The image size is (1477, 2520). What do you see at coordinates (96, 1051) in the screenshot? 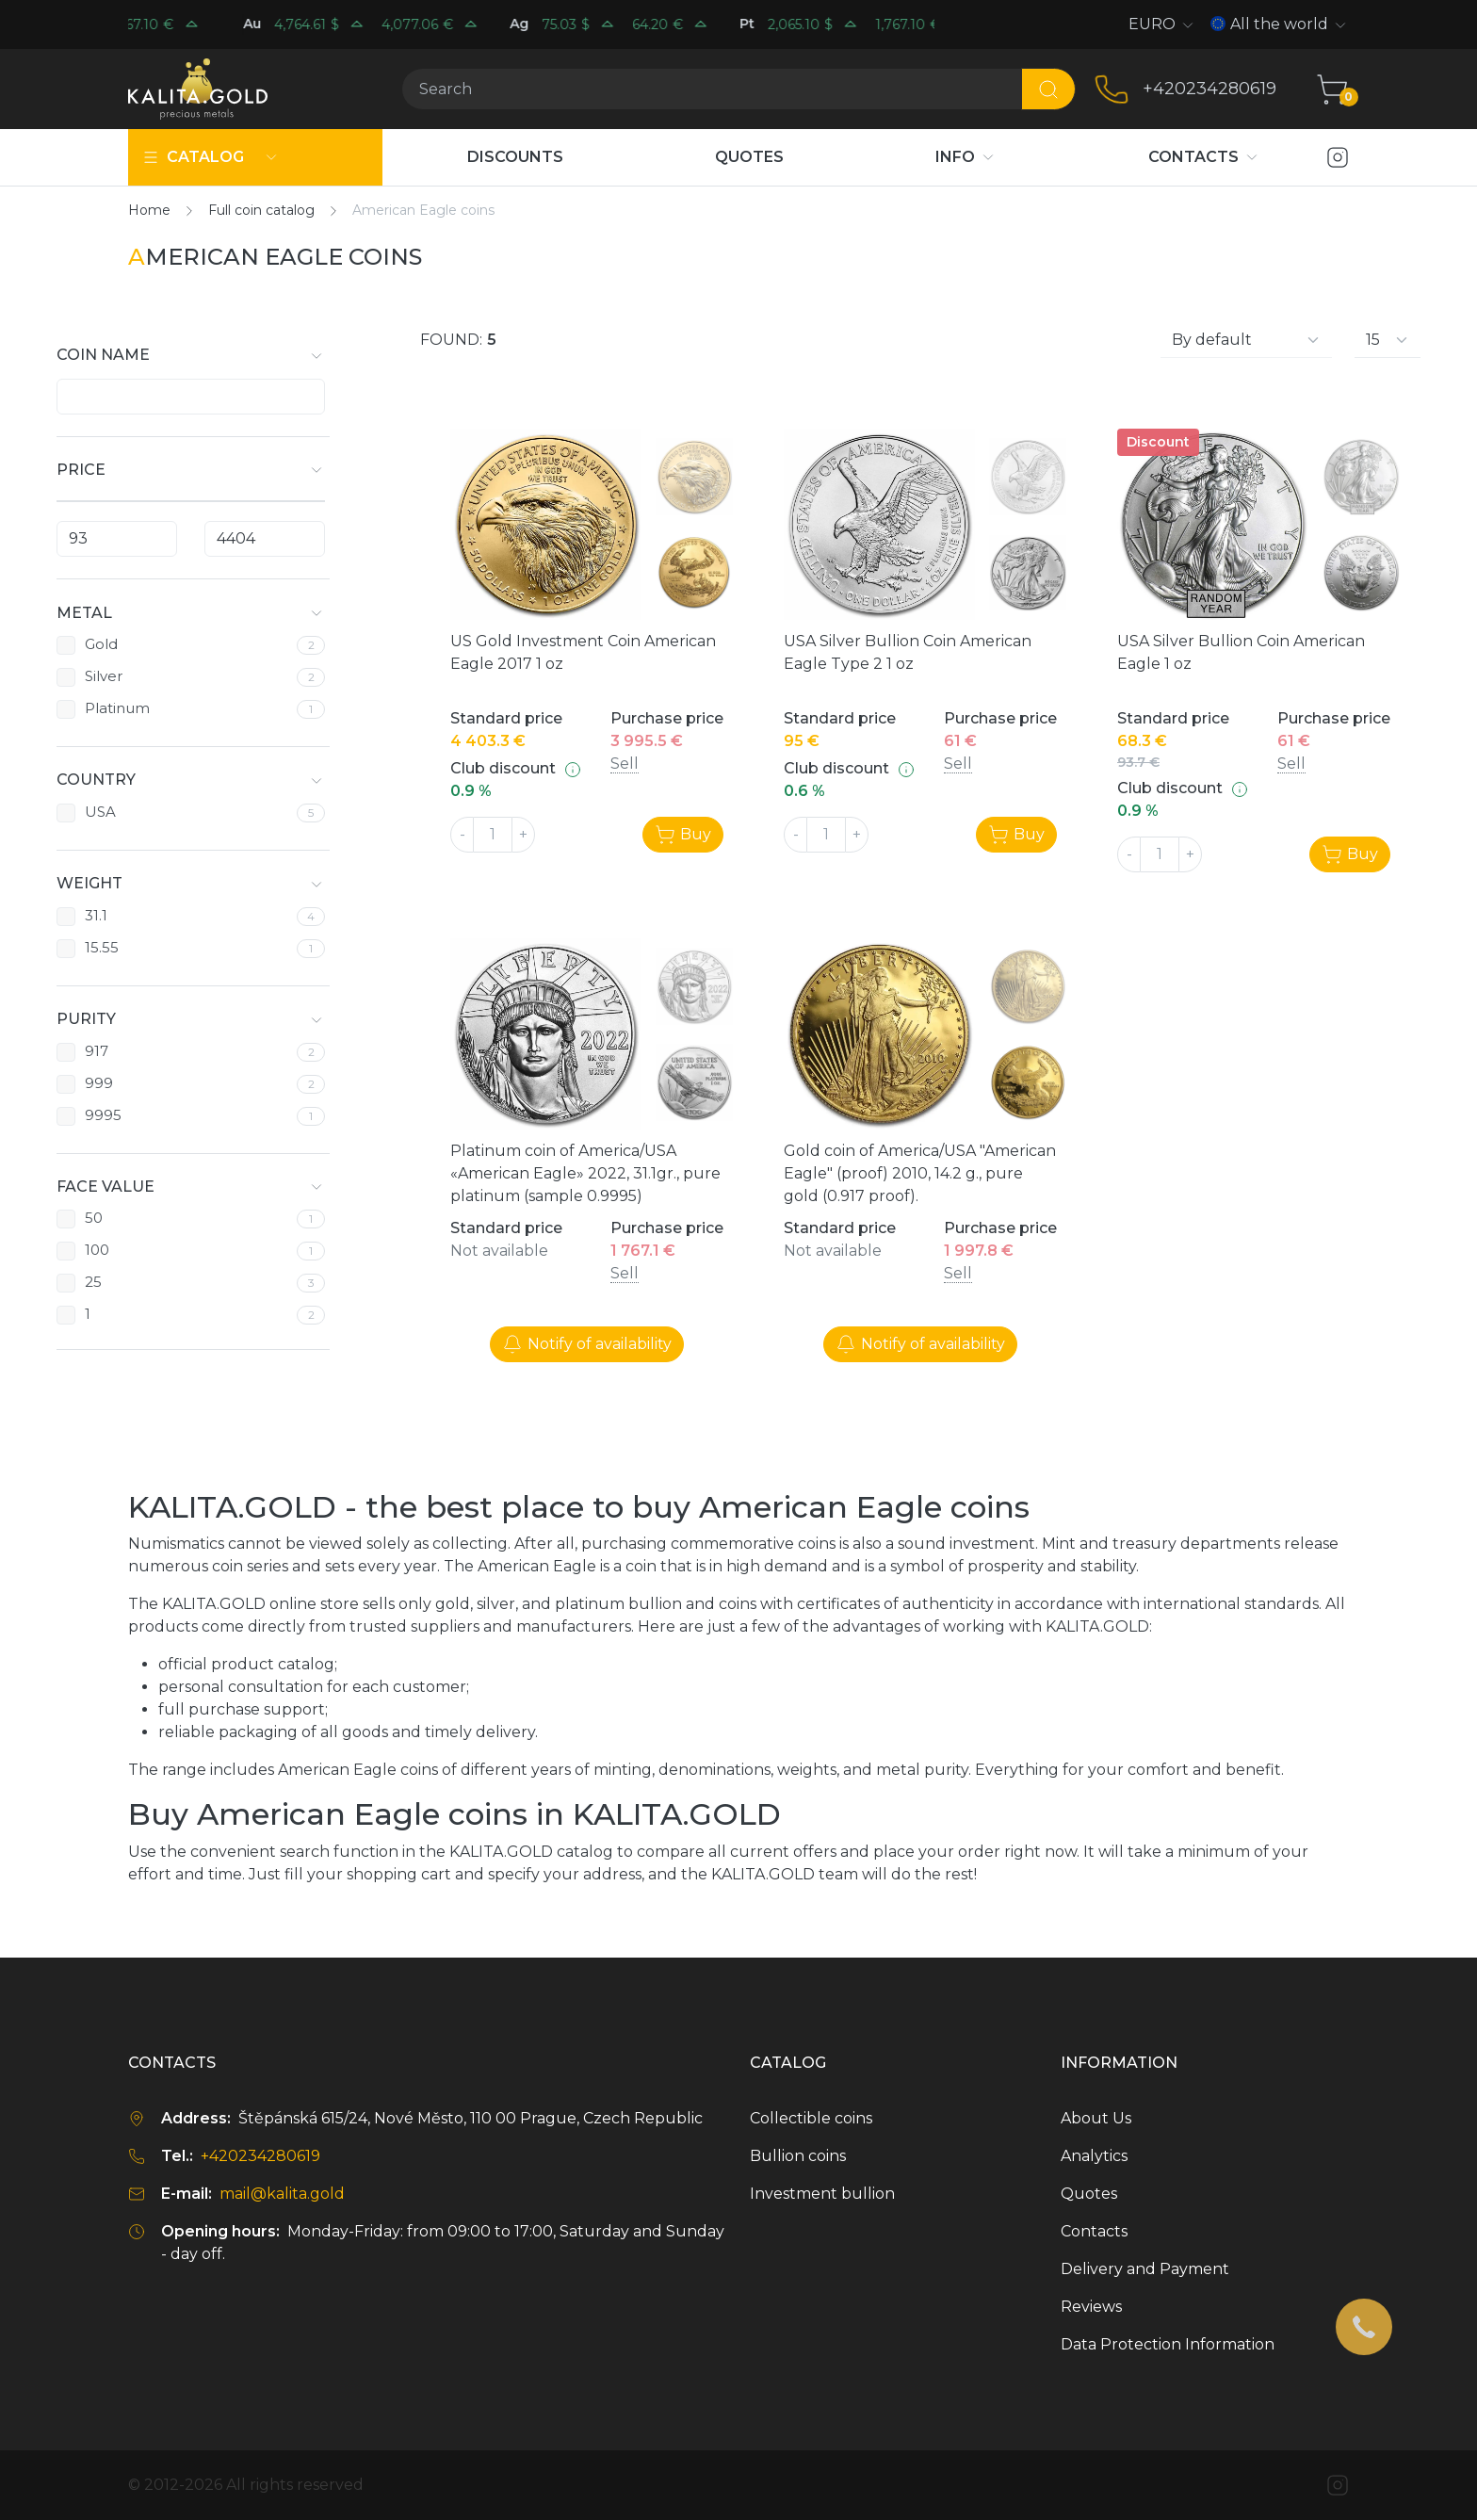
I see `917` at bounding box center [96, 1051].